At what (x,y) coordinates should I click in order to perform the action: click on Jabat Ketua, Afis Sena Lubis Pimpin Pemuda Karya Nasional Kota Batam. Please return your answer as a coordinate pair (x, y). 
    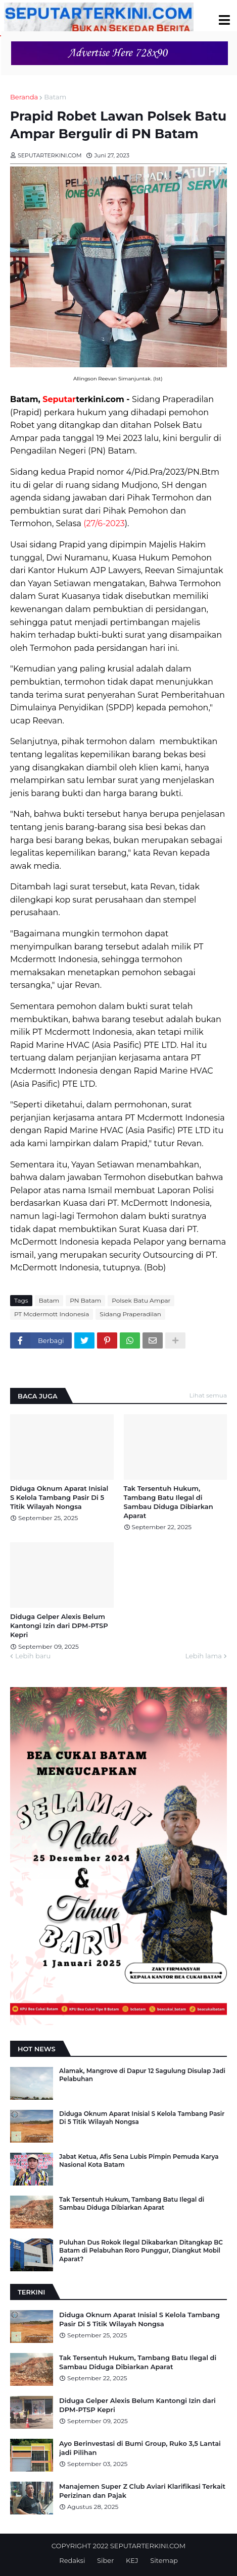
    Looking at the image, I should click on (138, 2161).